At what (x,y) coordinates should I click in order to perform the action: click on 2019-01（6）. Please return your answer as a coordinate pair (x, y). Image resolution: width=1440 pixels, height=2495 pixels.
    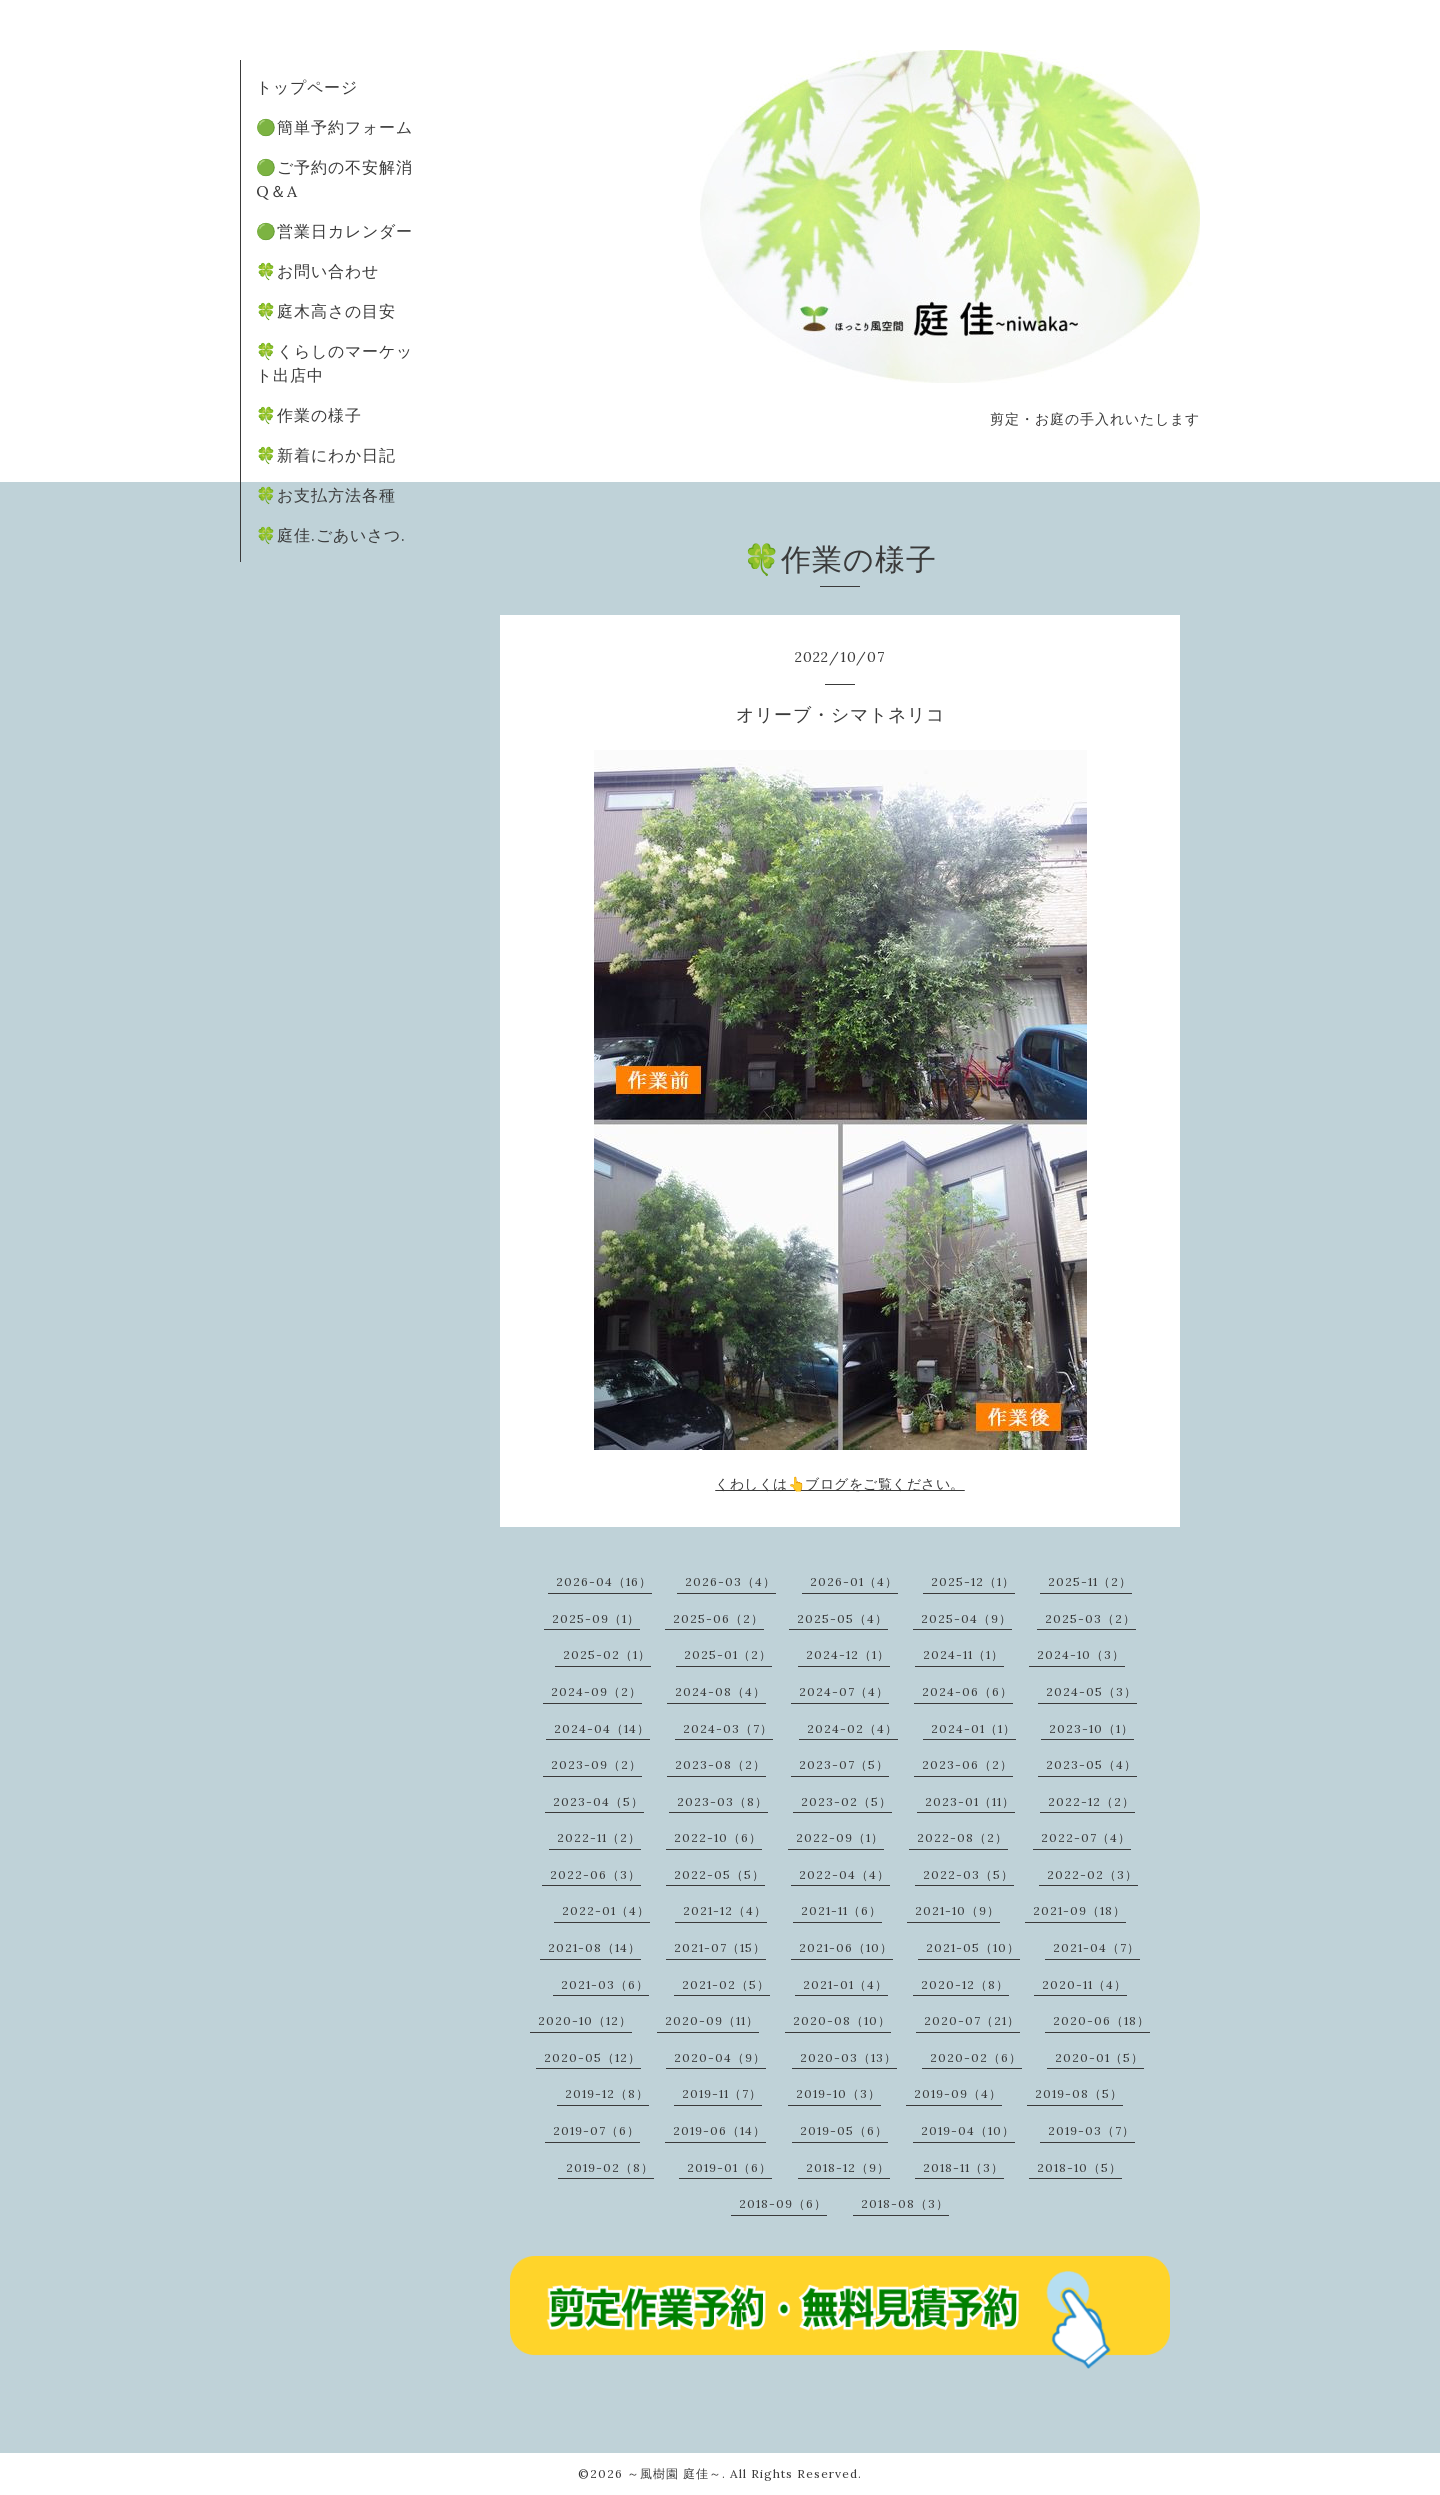
    Looking at the image, I should click on (729, 2167).